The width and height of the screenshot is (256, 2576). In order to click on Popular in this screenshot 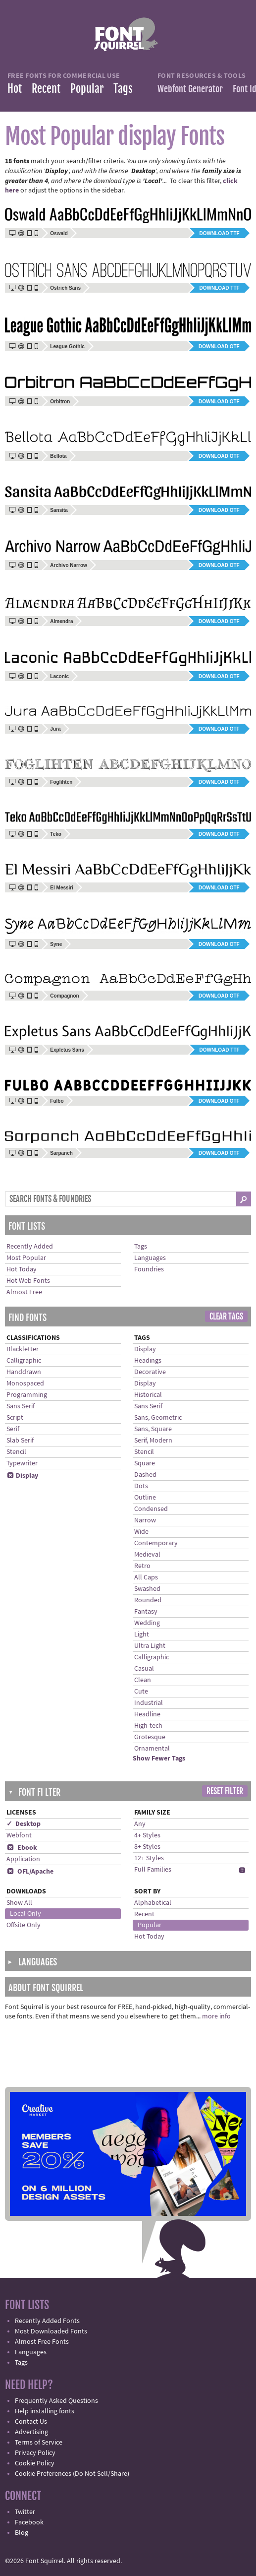, I will do `click(86, 88)`.